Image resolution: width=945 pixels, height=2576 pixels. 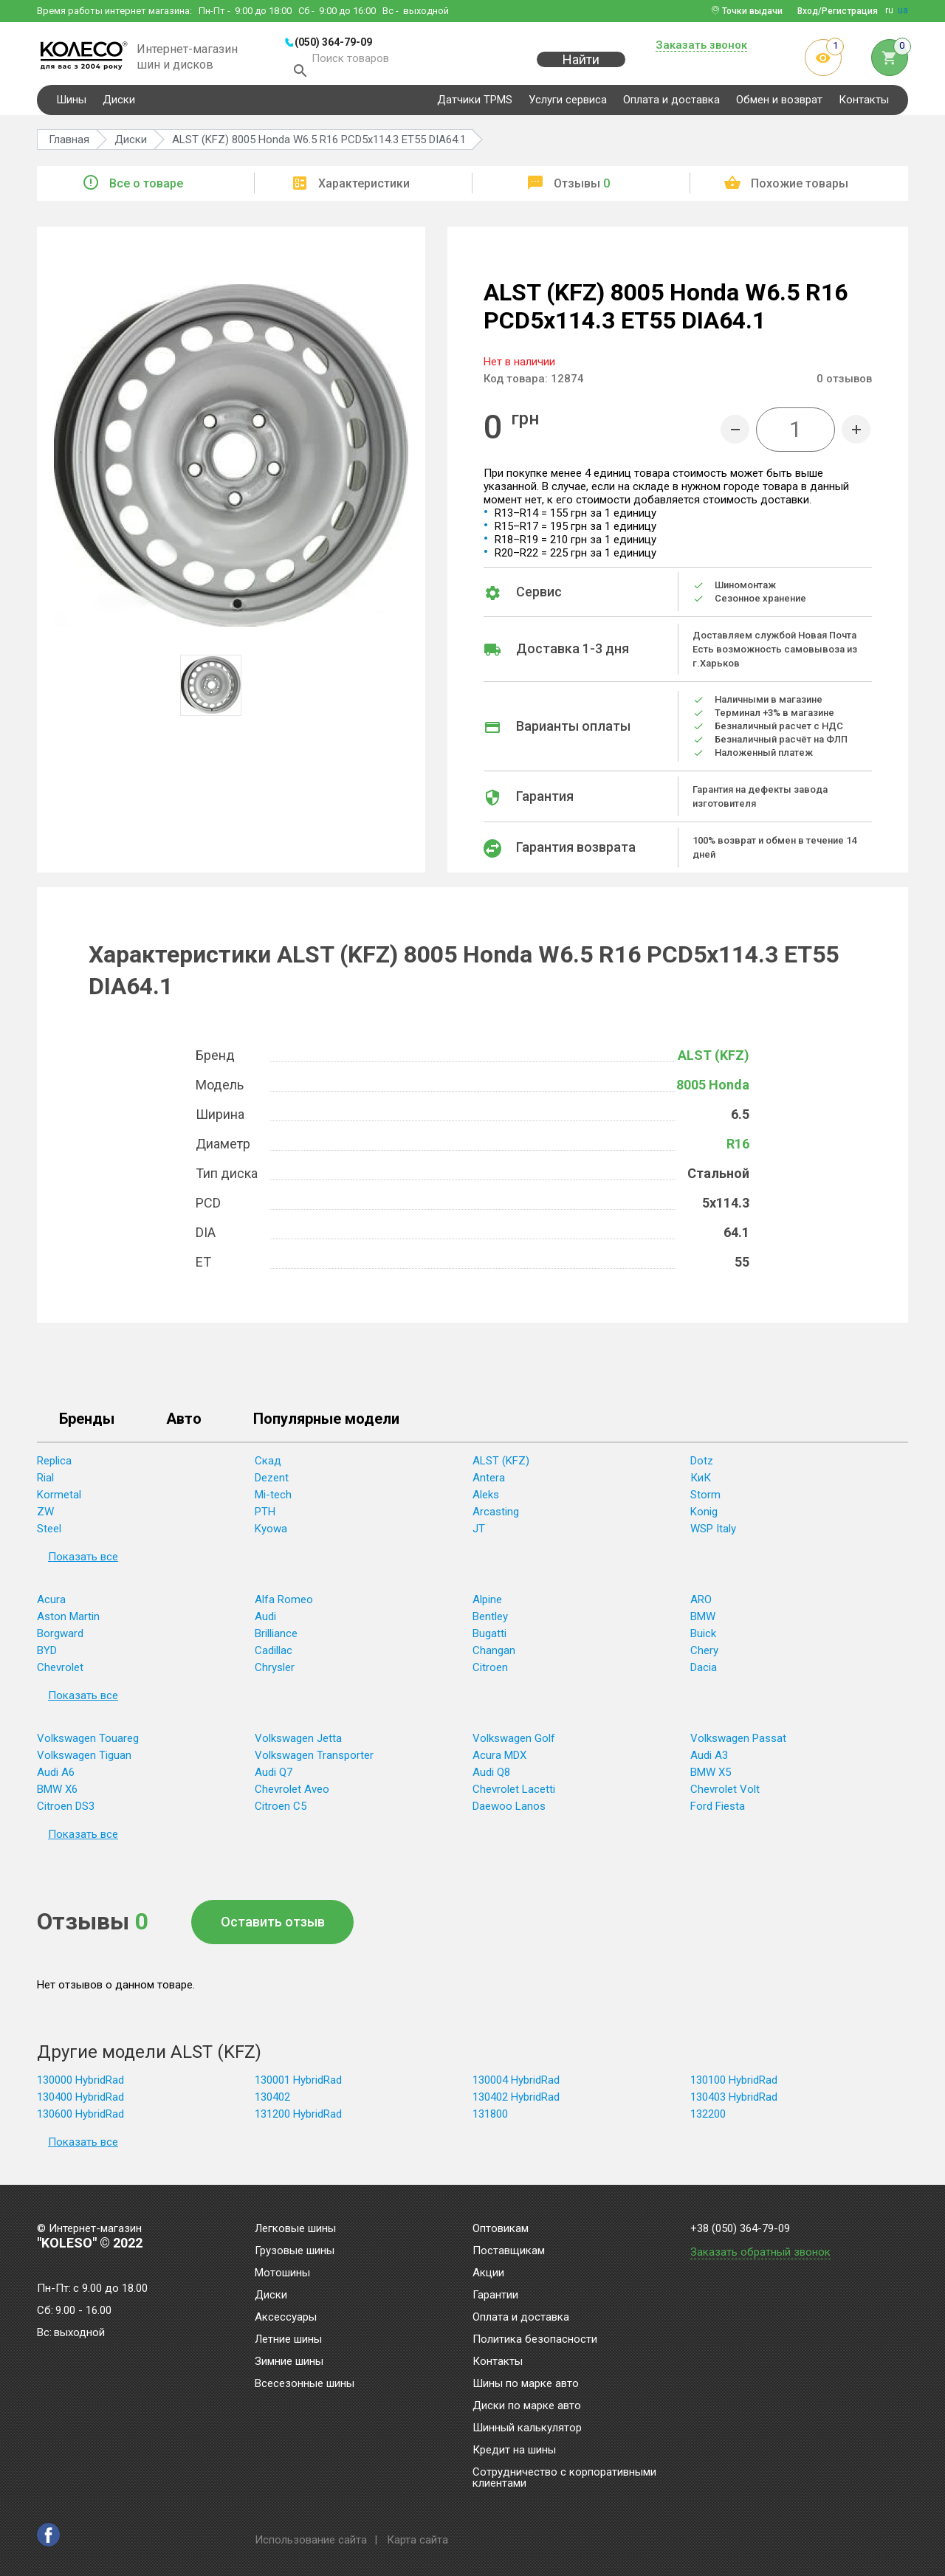 I want to click on Antera, so click(x=488, y=1484).